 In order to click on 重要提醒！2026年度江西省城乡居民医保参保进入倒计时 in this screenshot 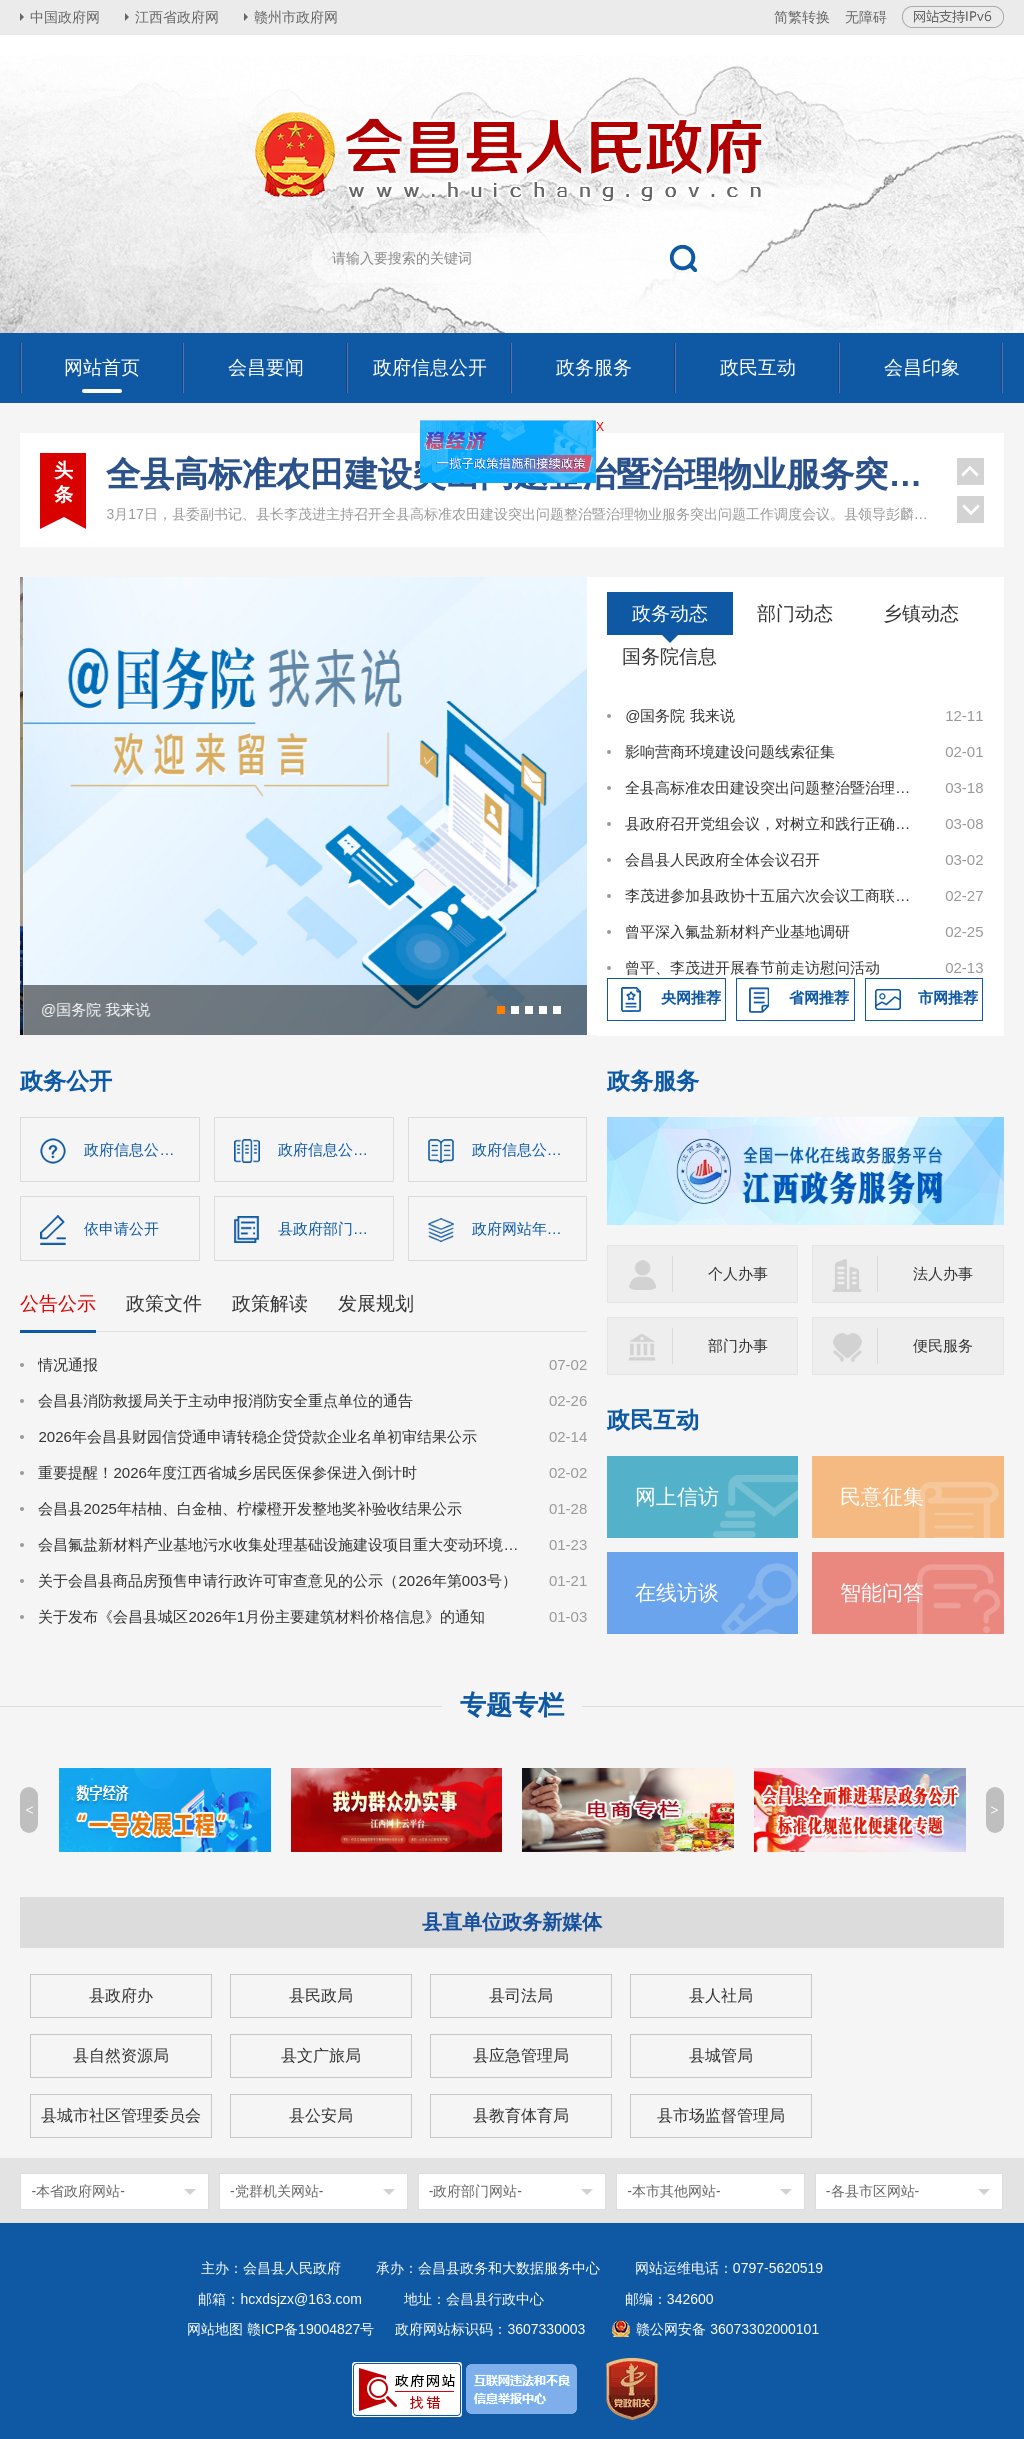, I will do `click(227, 1472)`.